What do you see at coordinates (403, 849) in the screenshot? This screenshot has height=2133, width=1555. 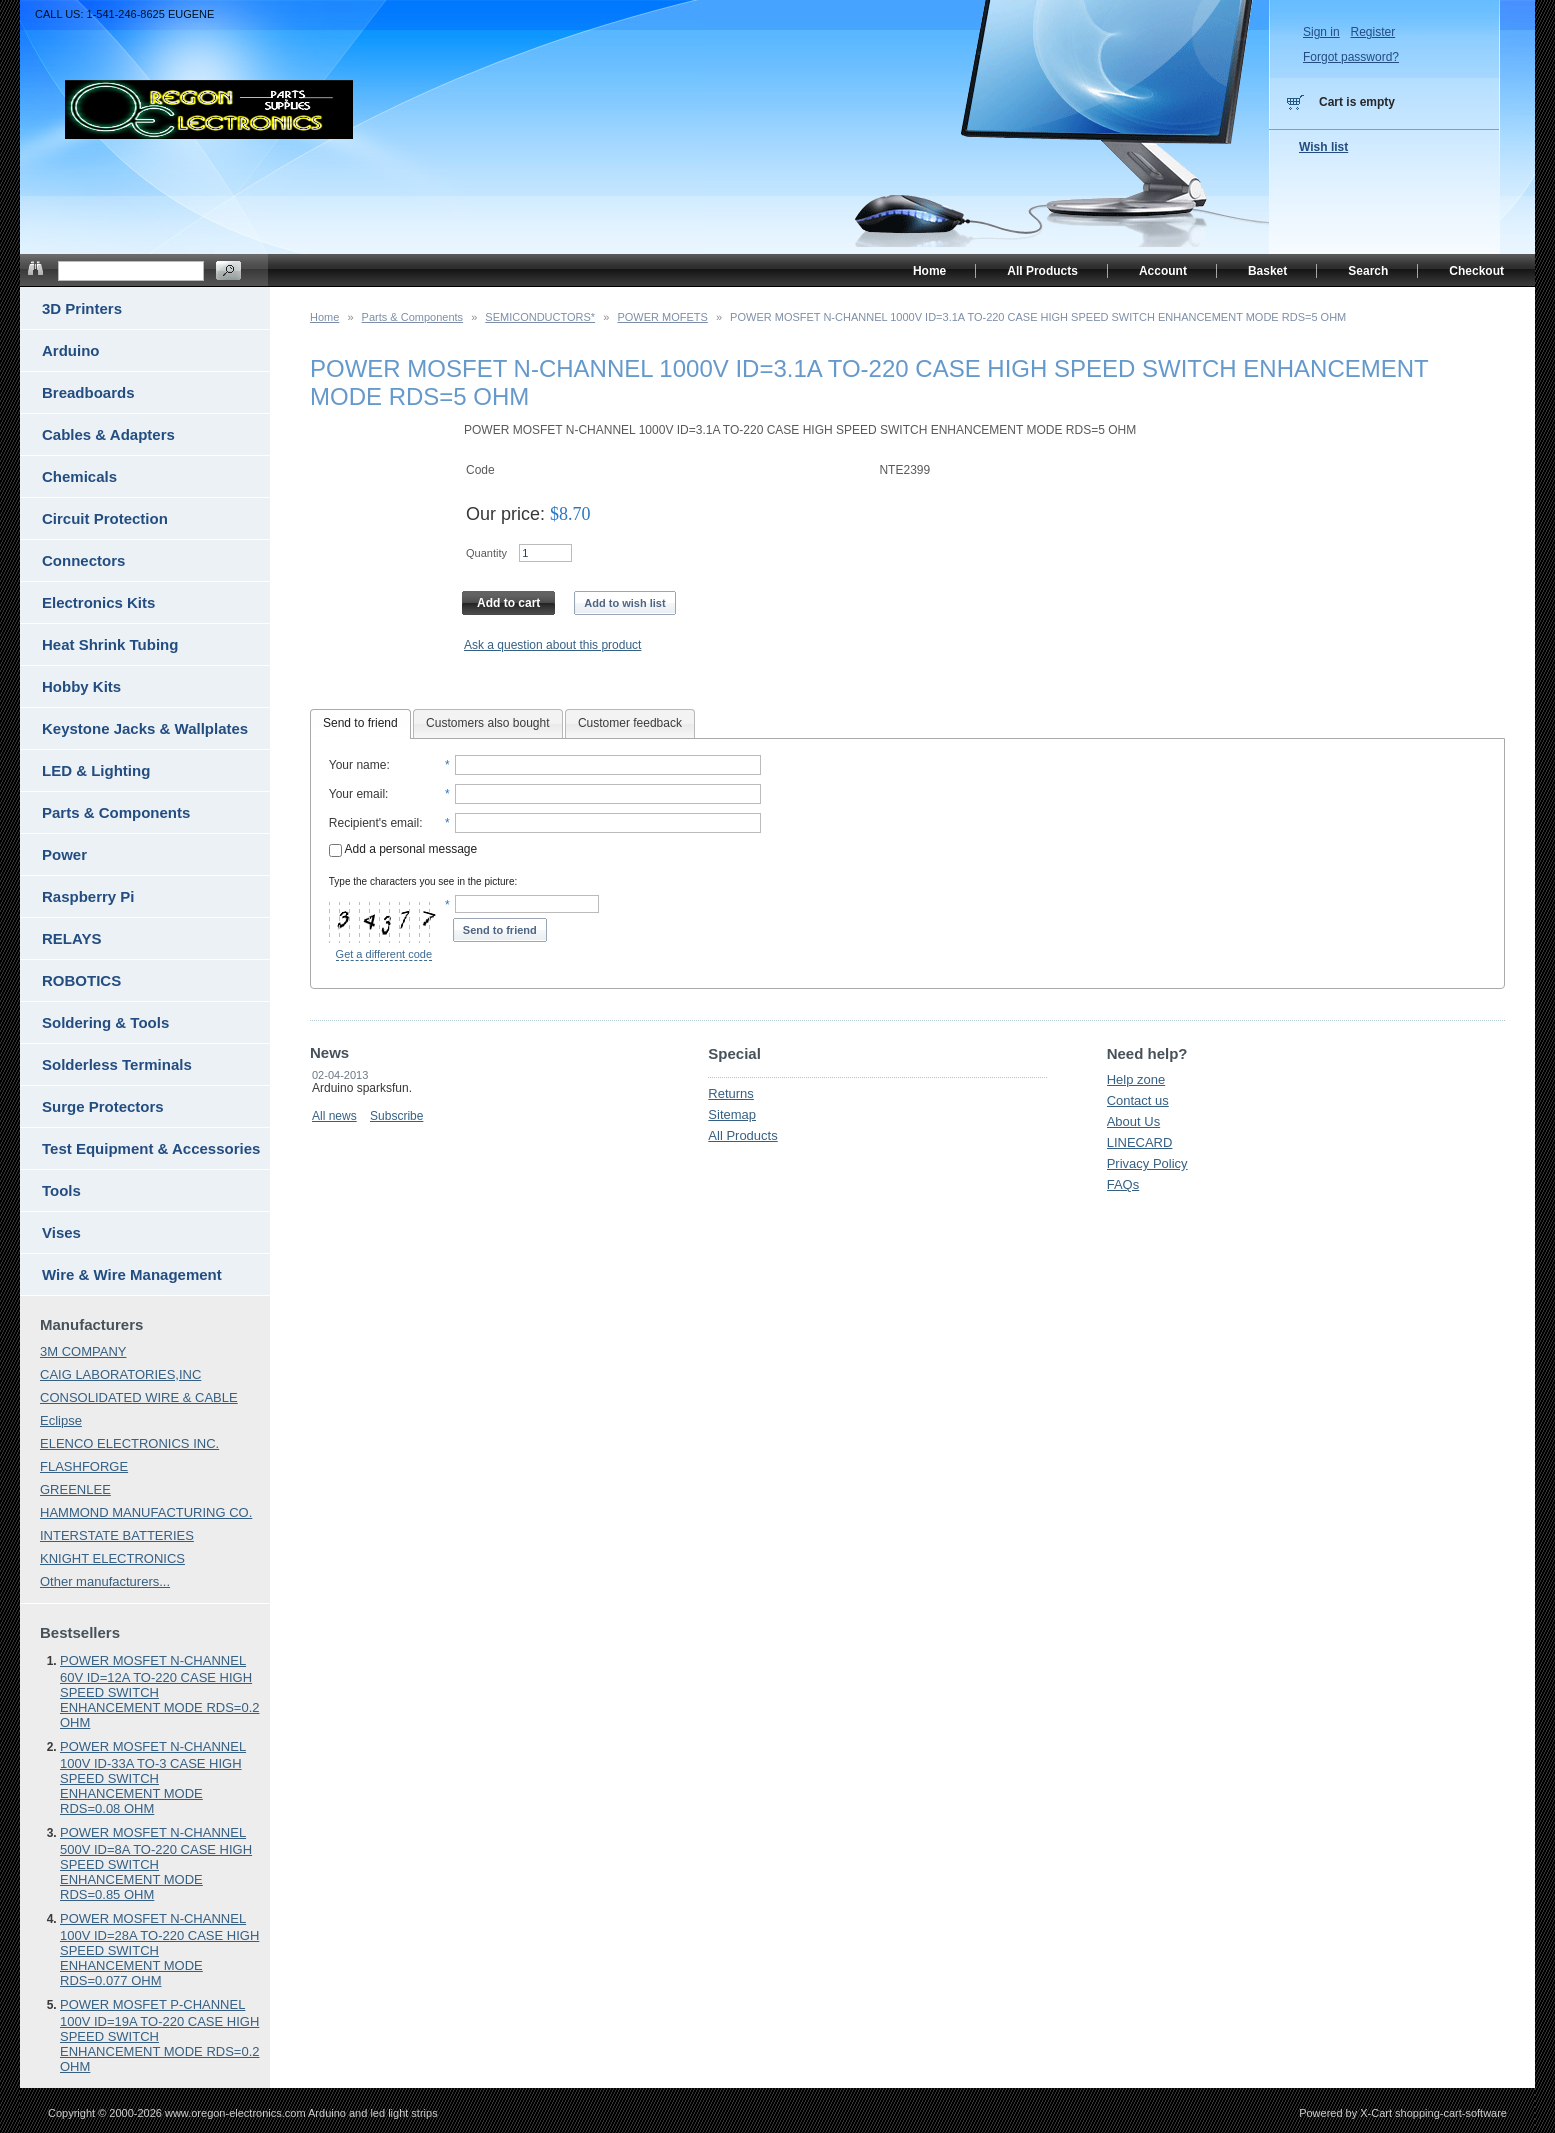 I see `Add a personal message` at bounding box center [403, 849].